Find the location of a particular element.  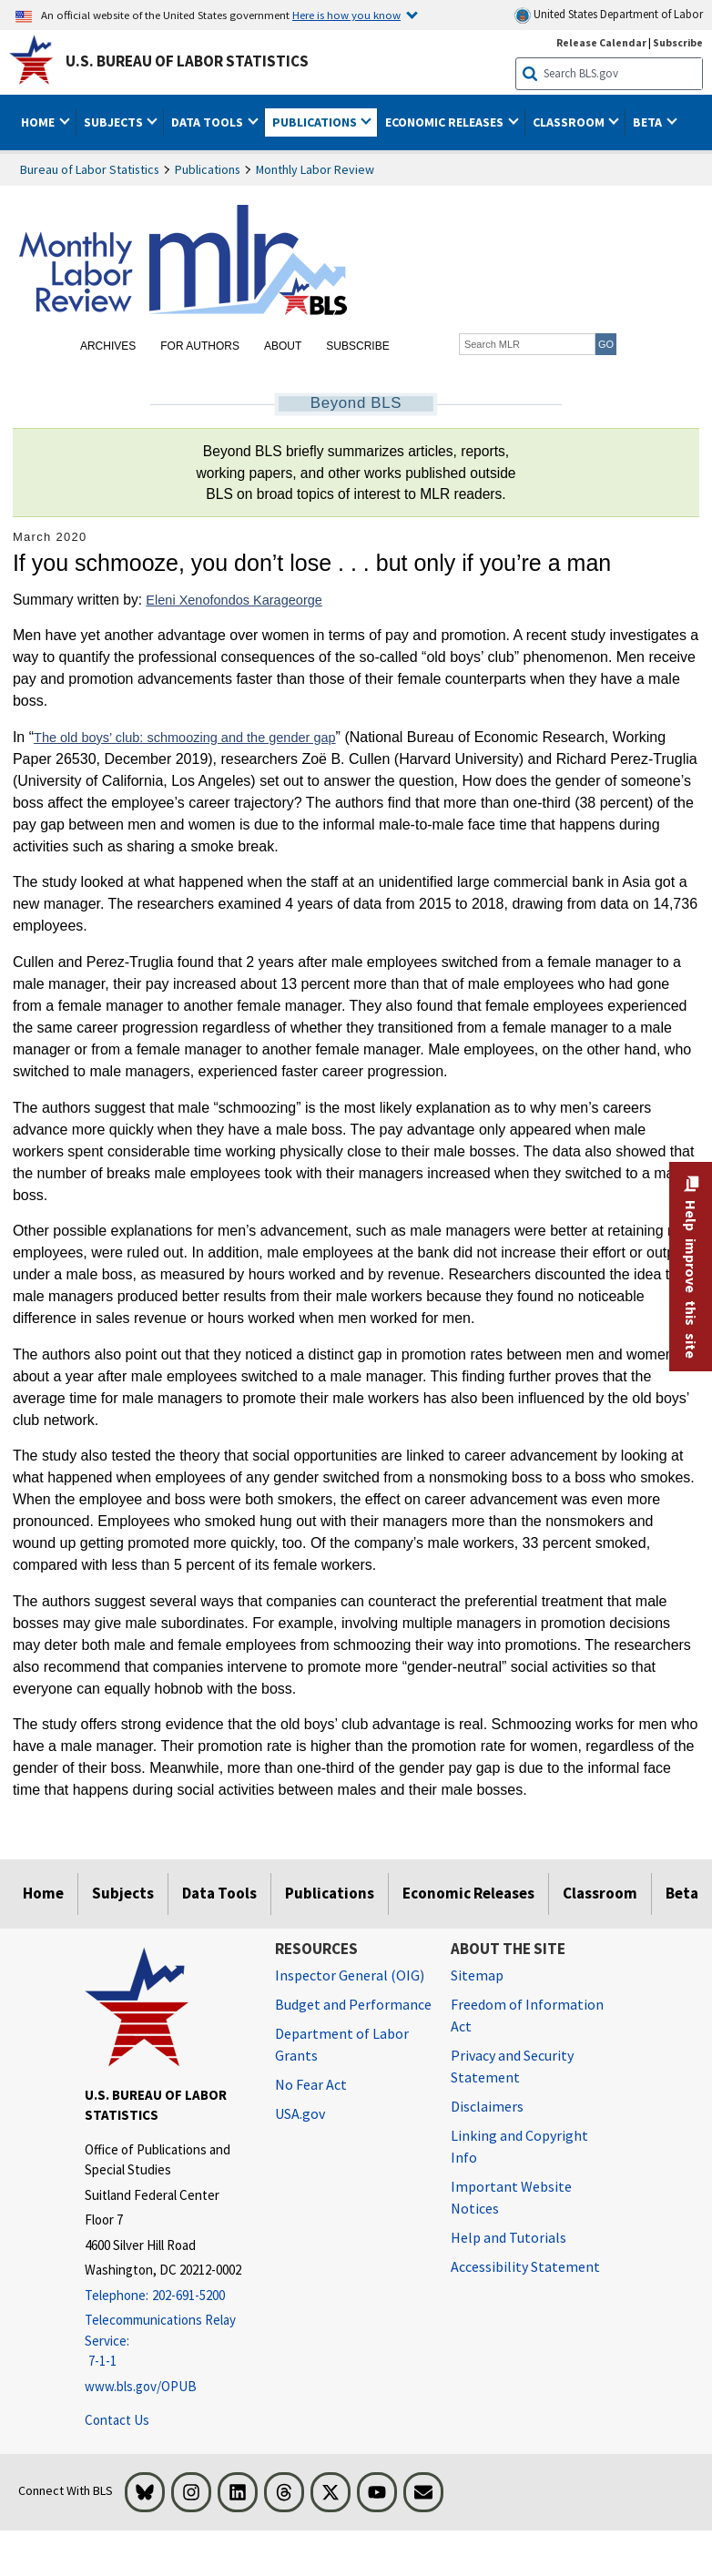

Eleni Xenofondos Karageorge is located at coordinates (233, 600).